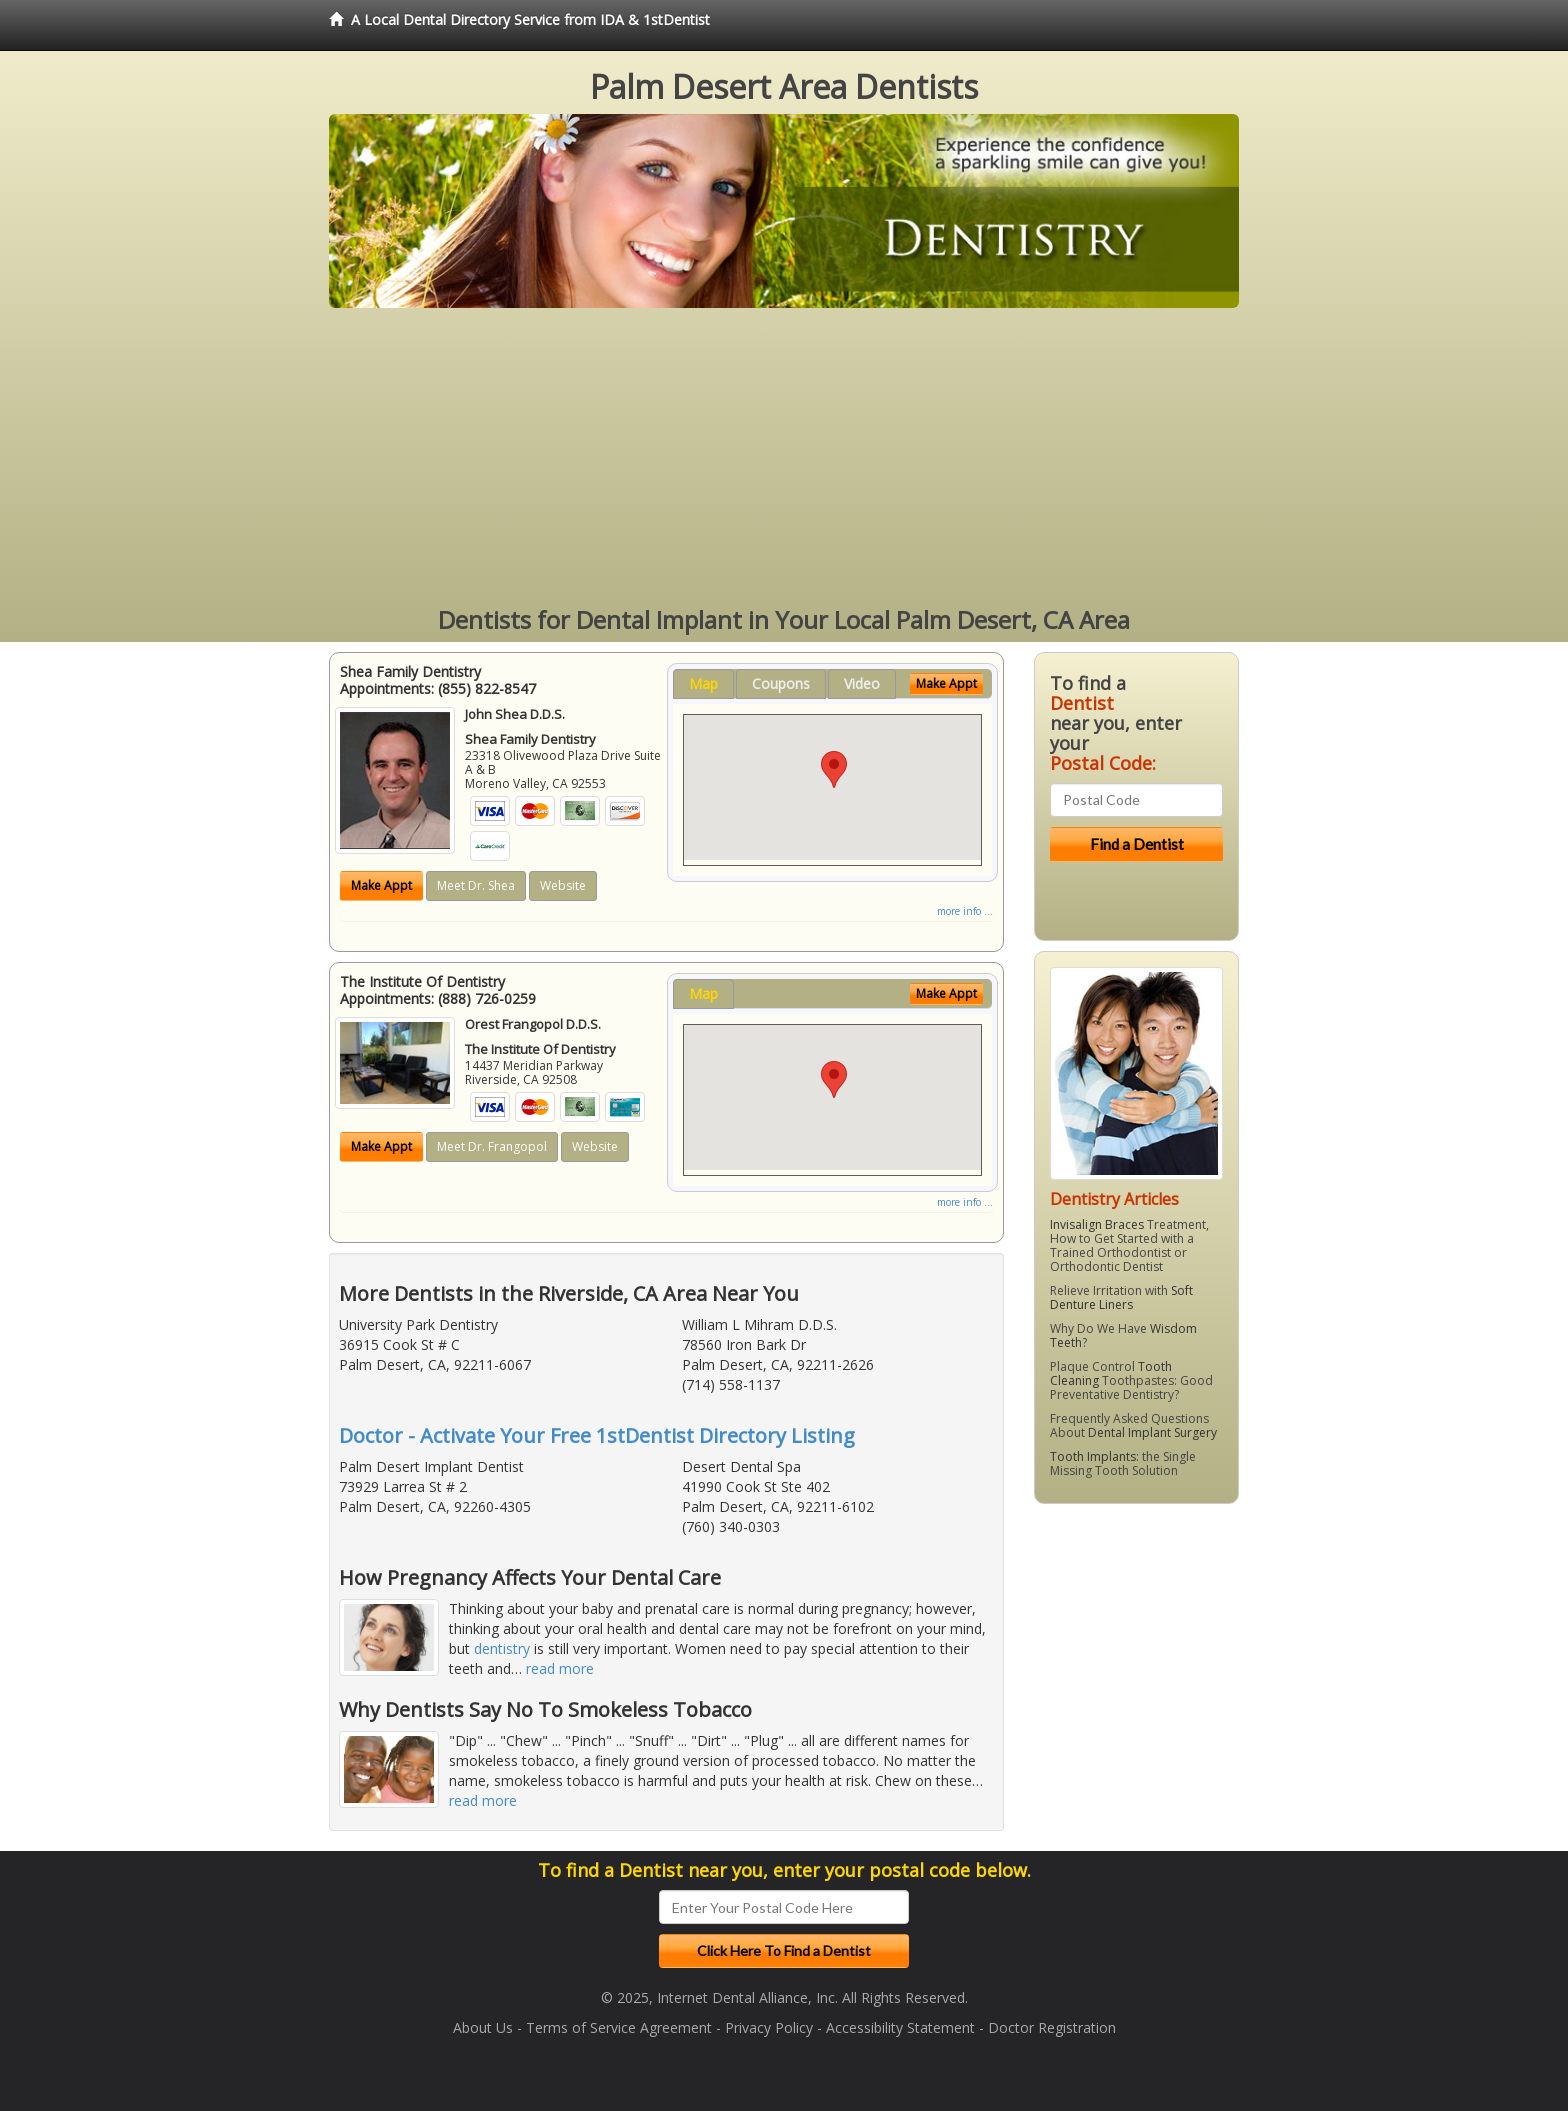 Image resolution: width=1568 pixels, height=2111 pixels. What do you see at coordinates (502, 1648) in the screenshot?
I see `dentistry` at bounding box center [502, 1648].